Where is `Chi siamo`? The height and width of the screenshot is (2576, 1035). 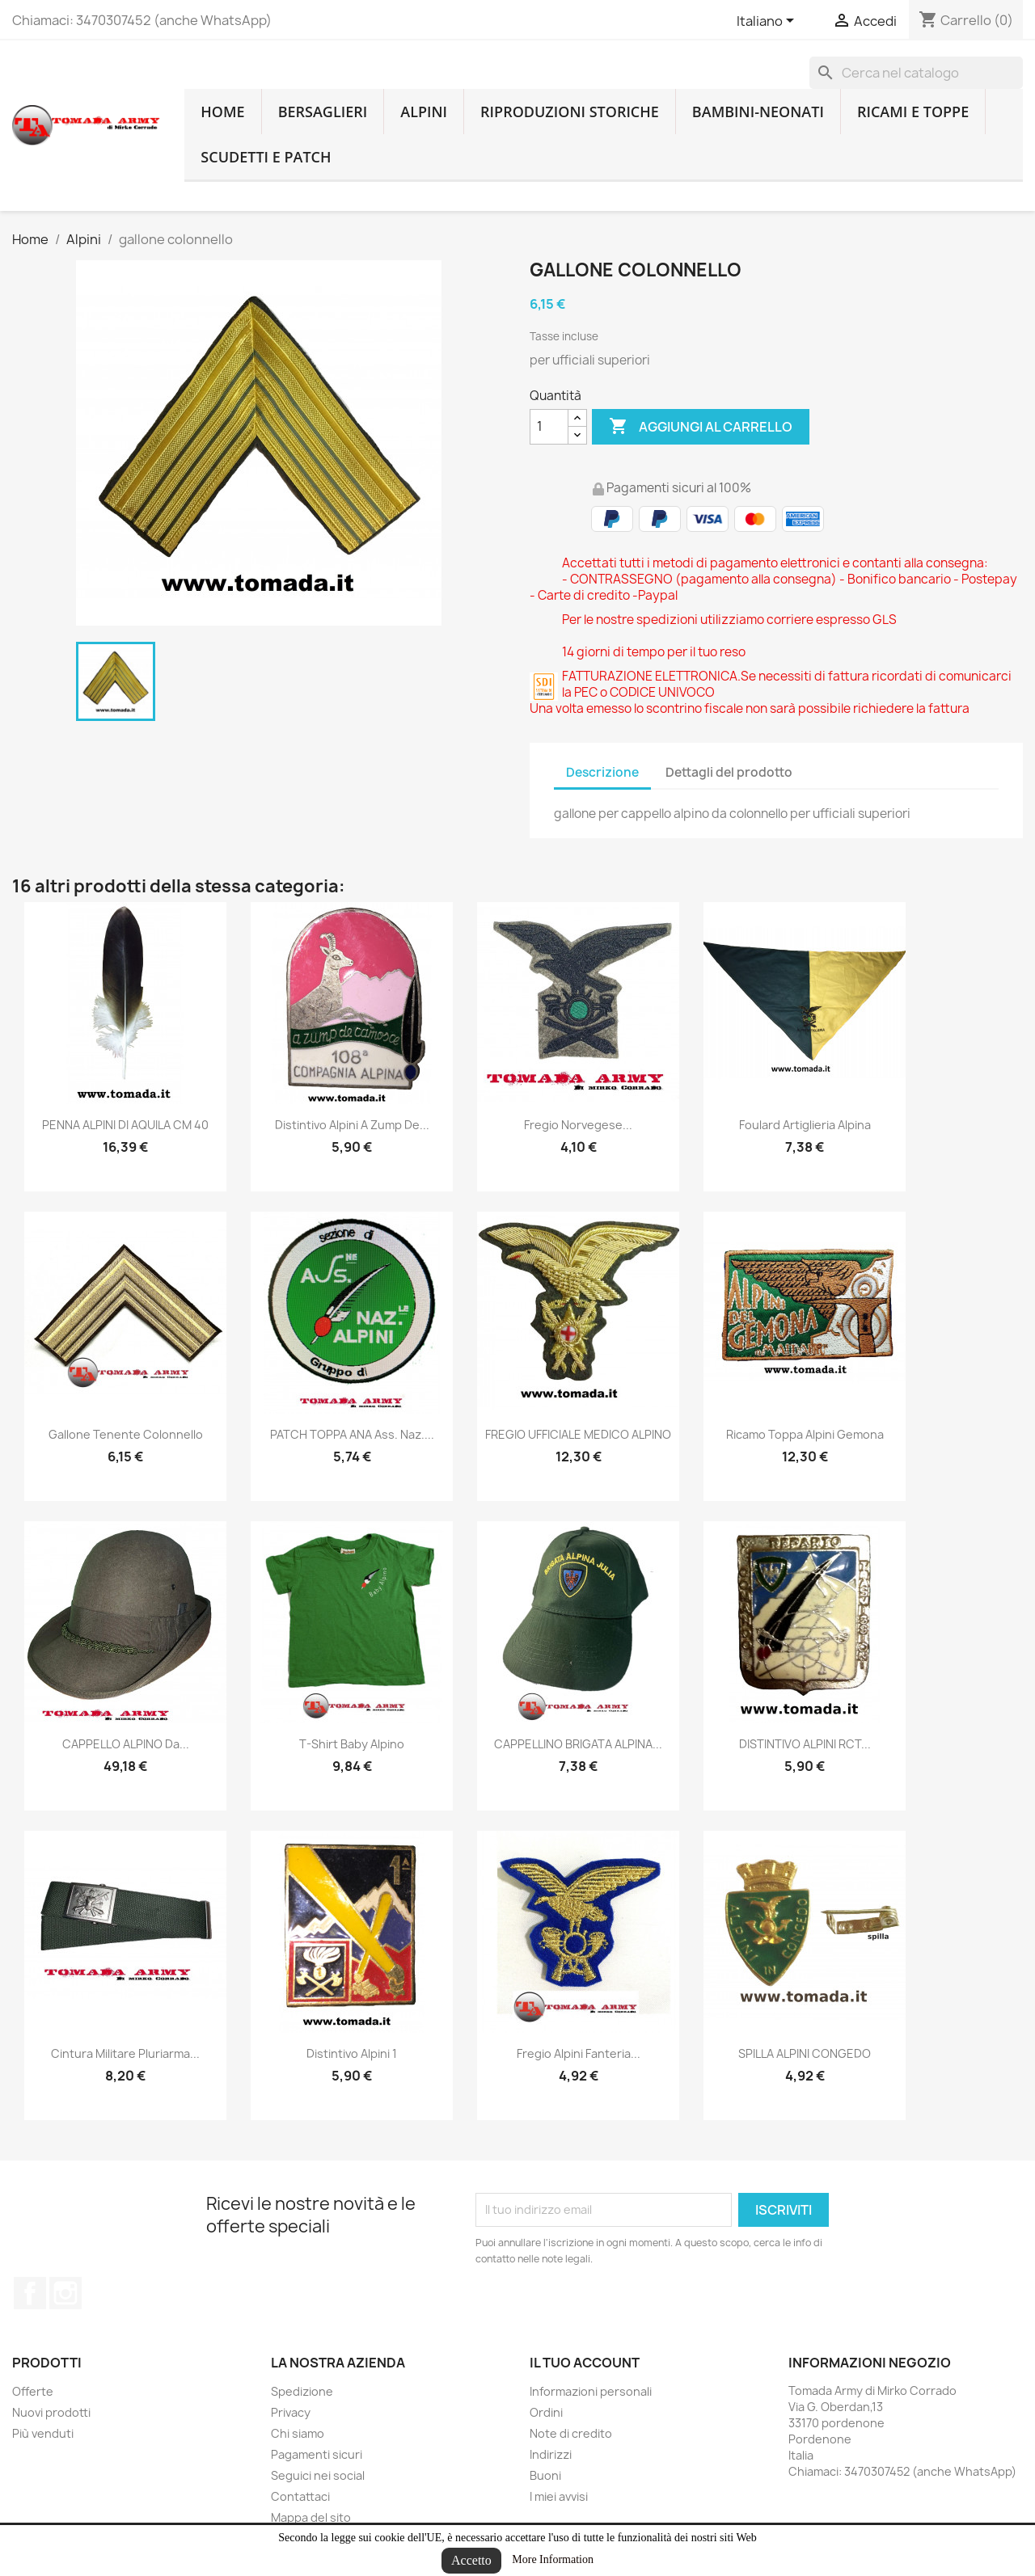 Chi siamo is located at coordinates (297, 2433).